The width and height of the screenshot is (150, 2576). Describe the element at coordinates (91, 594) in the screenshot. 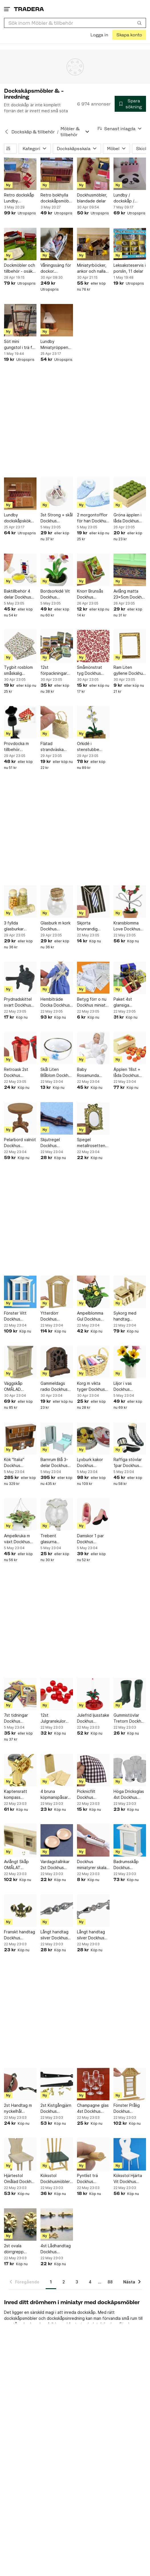

I see `Knorr Brunsås Dockhus miniatyrer skala 1:12 Dockskåp miniatyr Barnkalas` at that location.